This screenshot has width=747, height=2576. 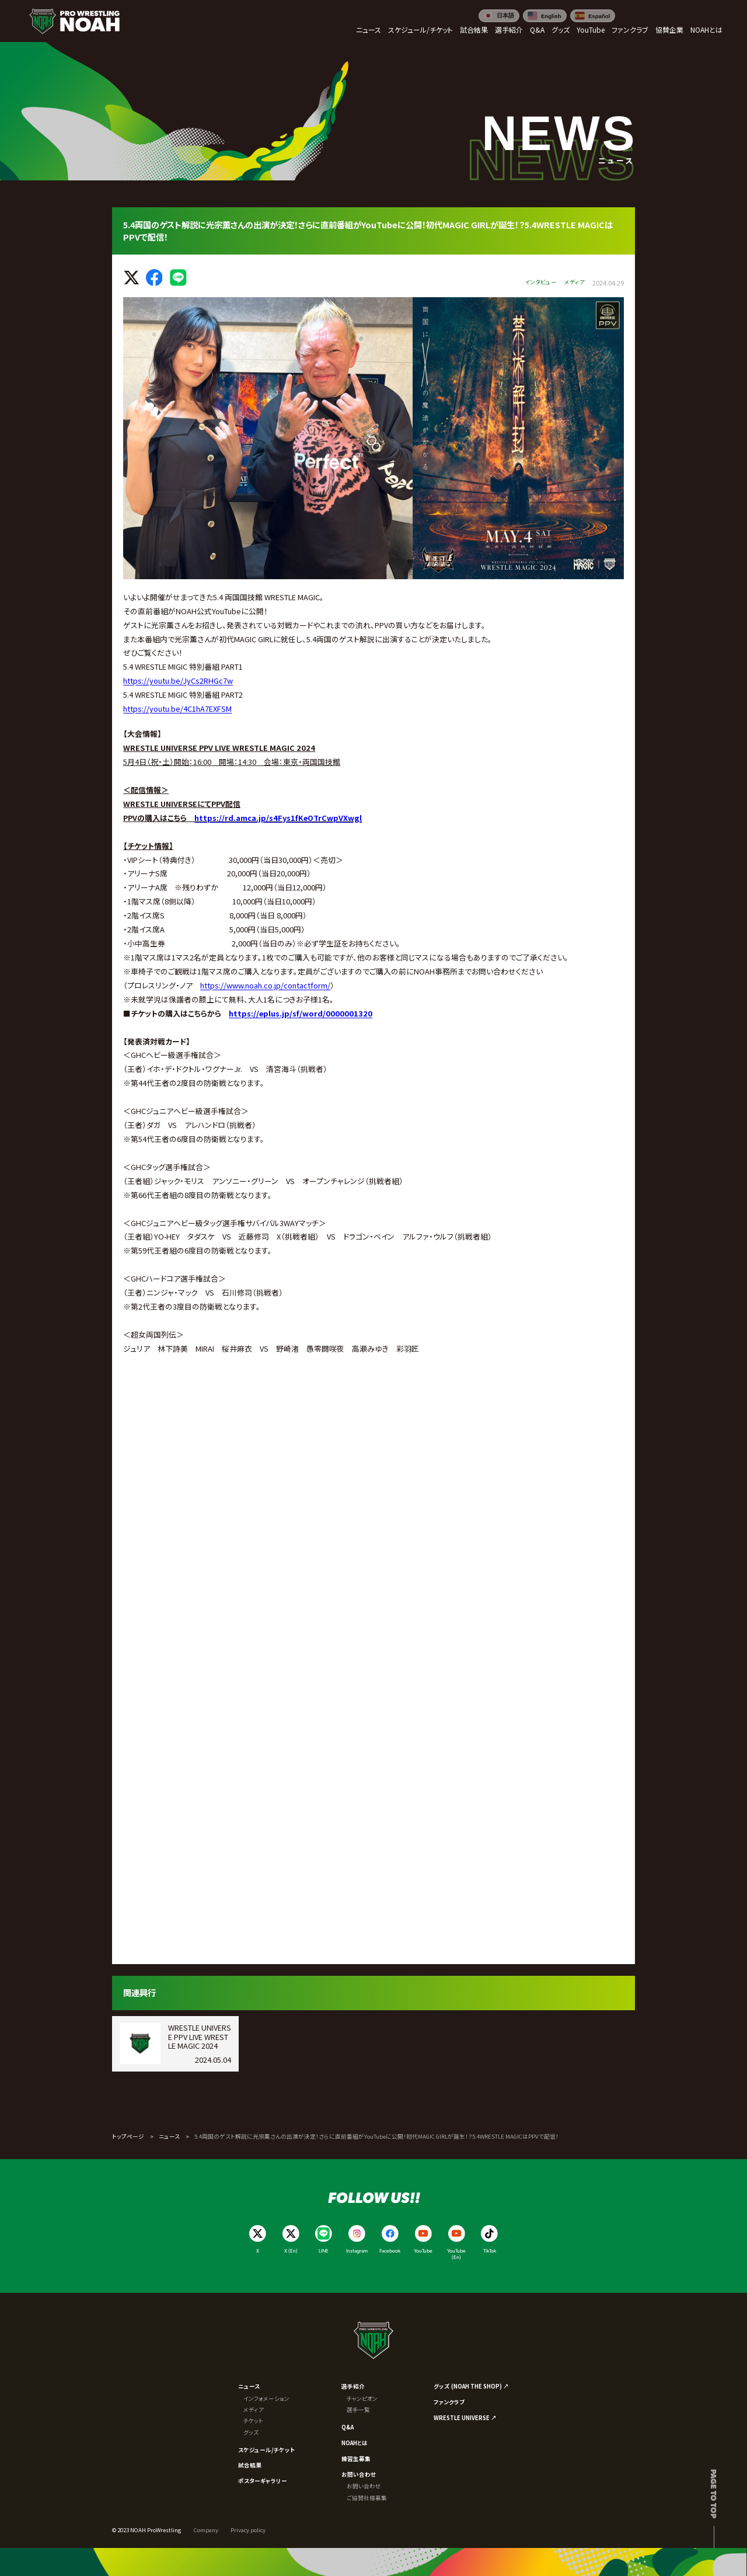 What do you see at coordinates (248, 2530) in the screenshot?
I see `Privacy policy` at bounding box center [248, 2530].